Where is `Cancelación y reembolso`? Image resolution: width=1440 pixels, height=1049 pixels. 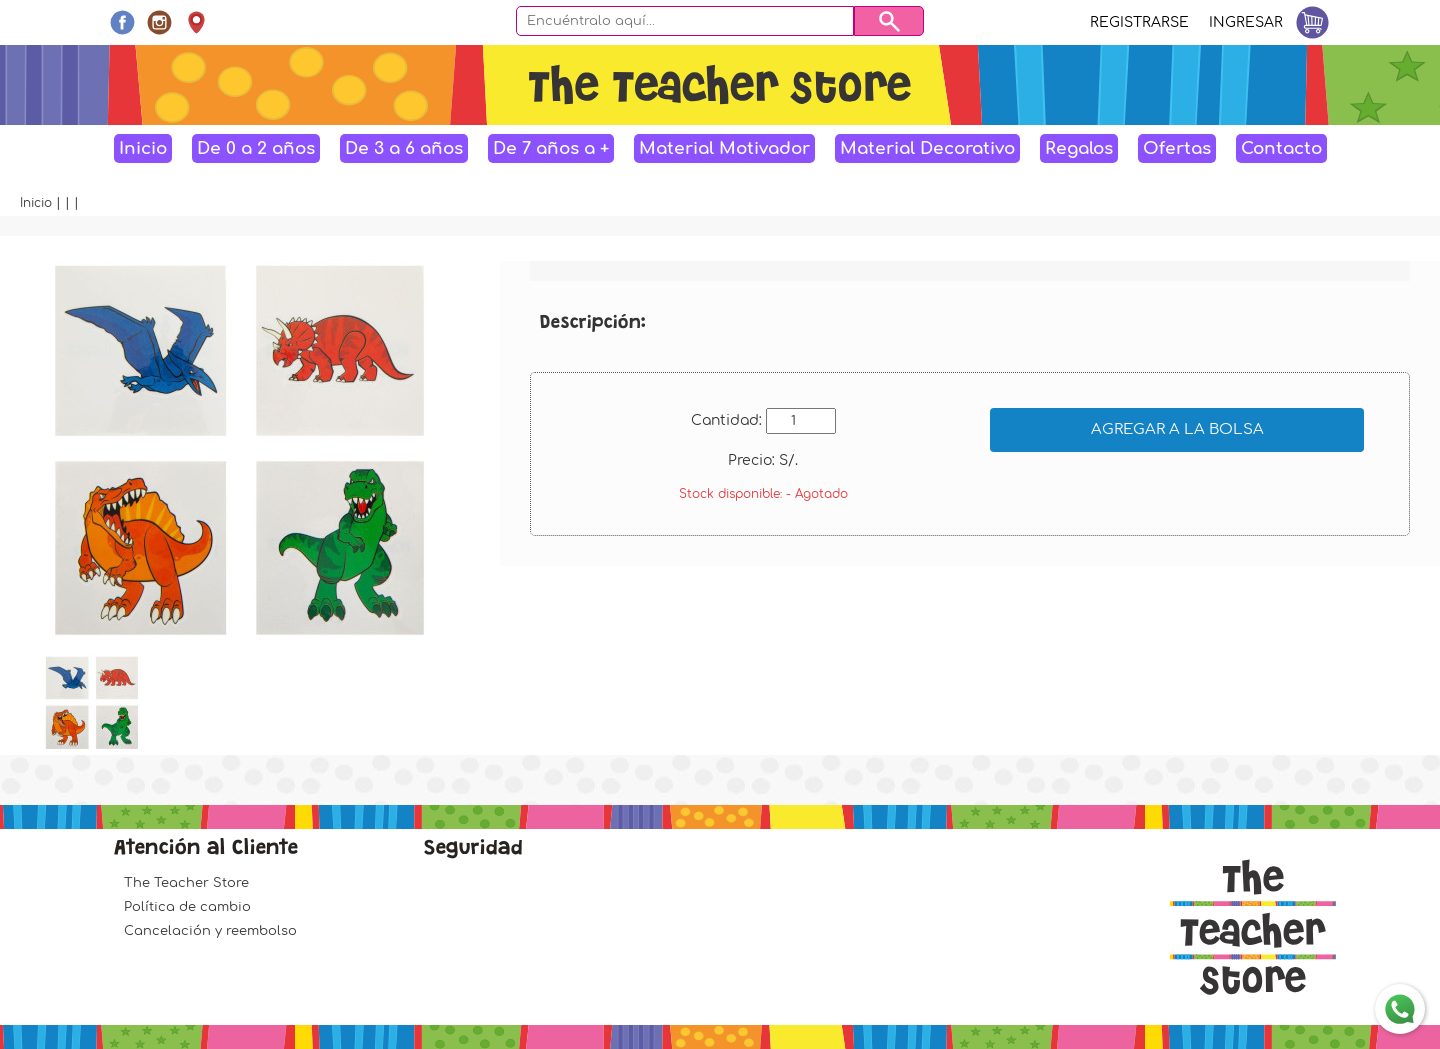 Cancelación y reembolso is located at coordinates (210, 931).